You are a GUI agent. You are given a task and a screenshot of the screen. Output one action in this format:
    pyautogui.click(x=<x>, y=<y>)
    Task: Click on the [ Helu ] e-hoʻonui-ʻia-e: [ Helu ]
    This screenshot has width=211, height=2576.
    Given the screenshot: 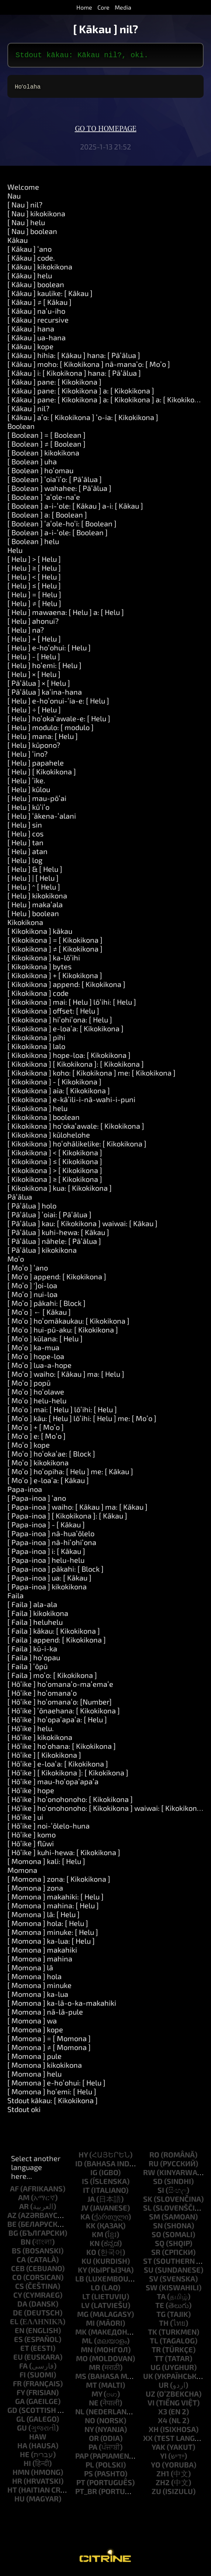 What is the action you would take?
    pyautogui.click(x=58, y=702)
    